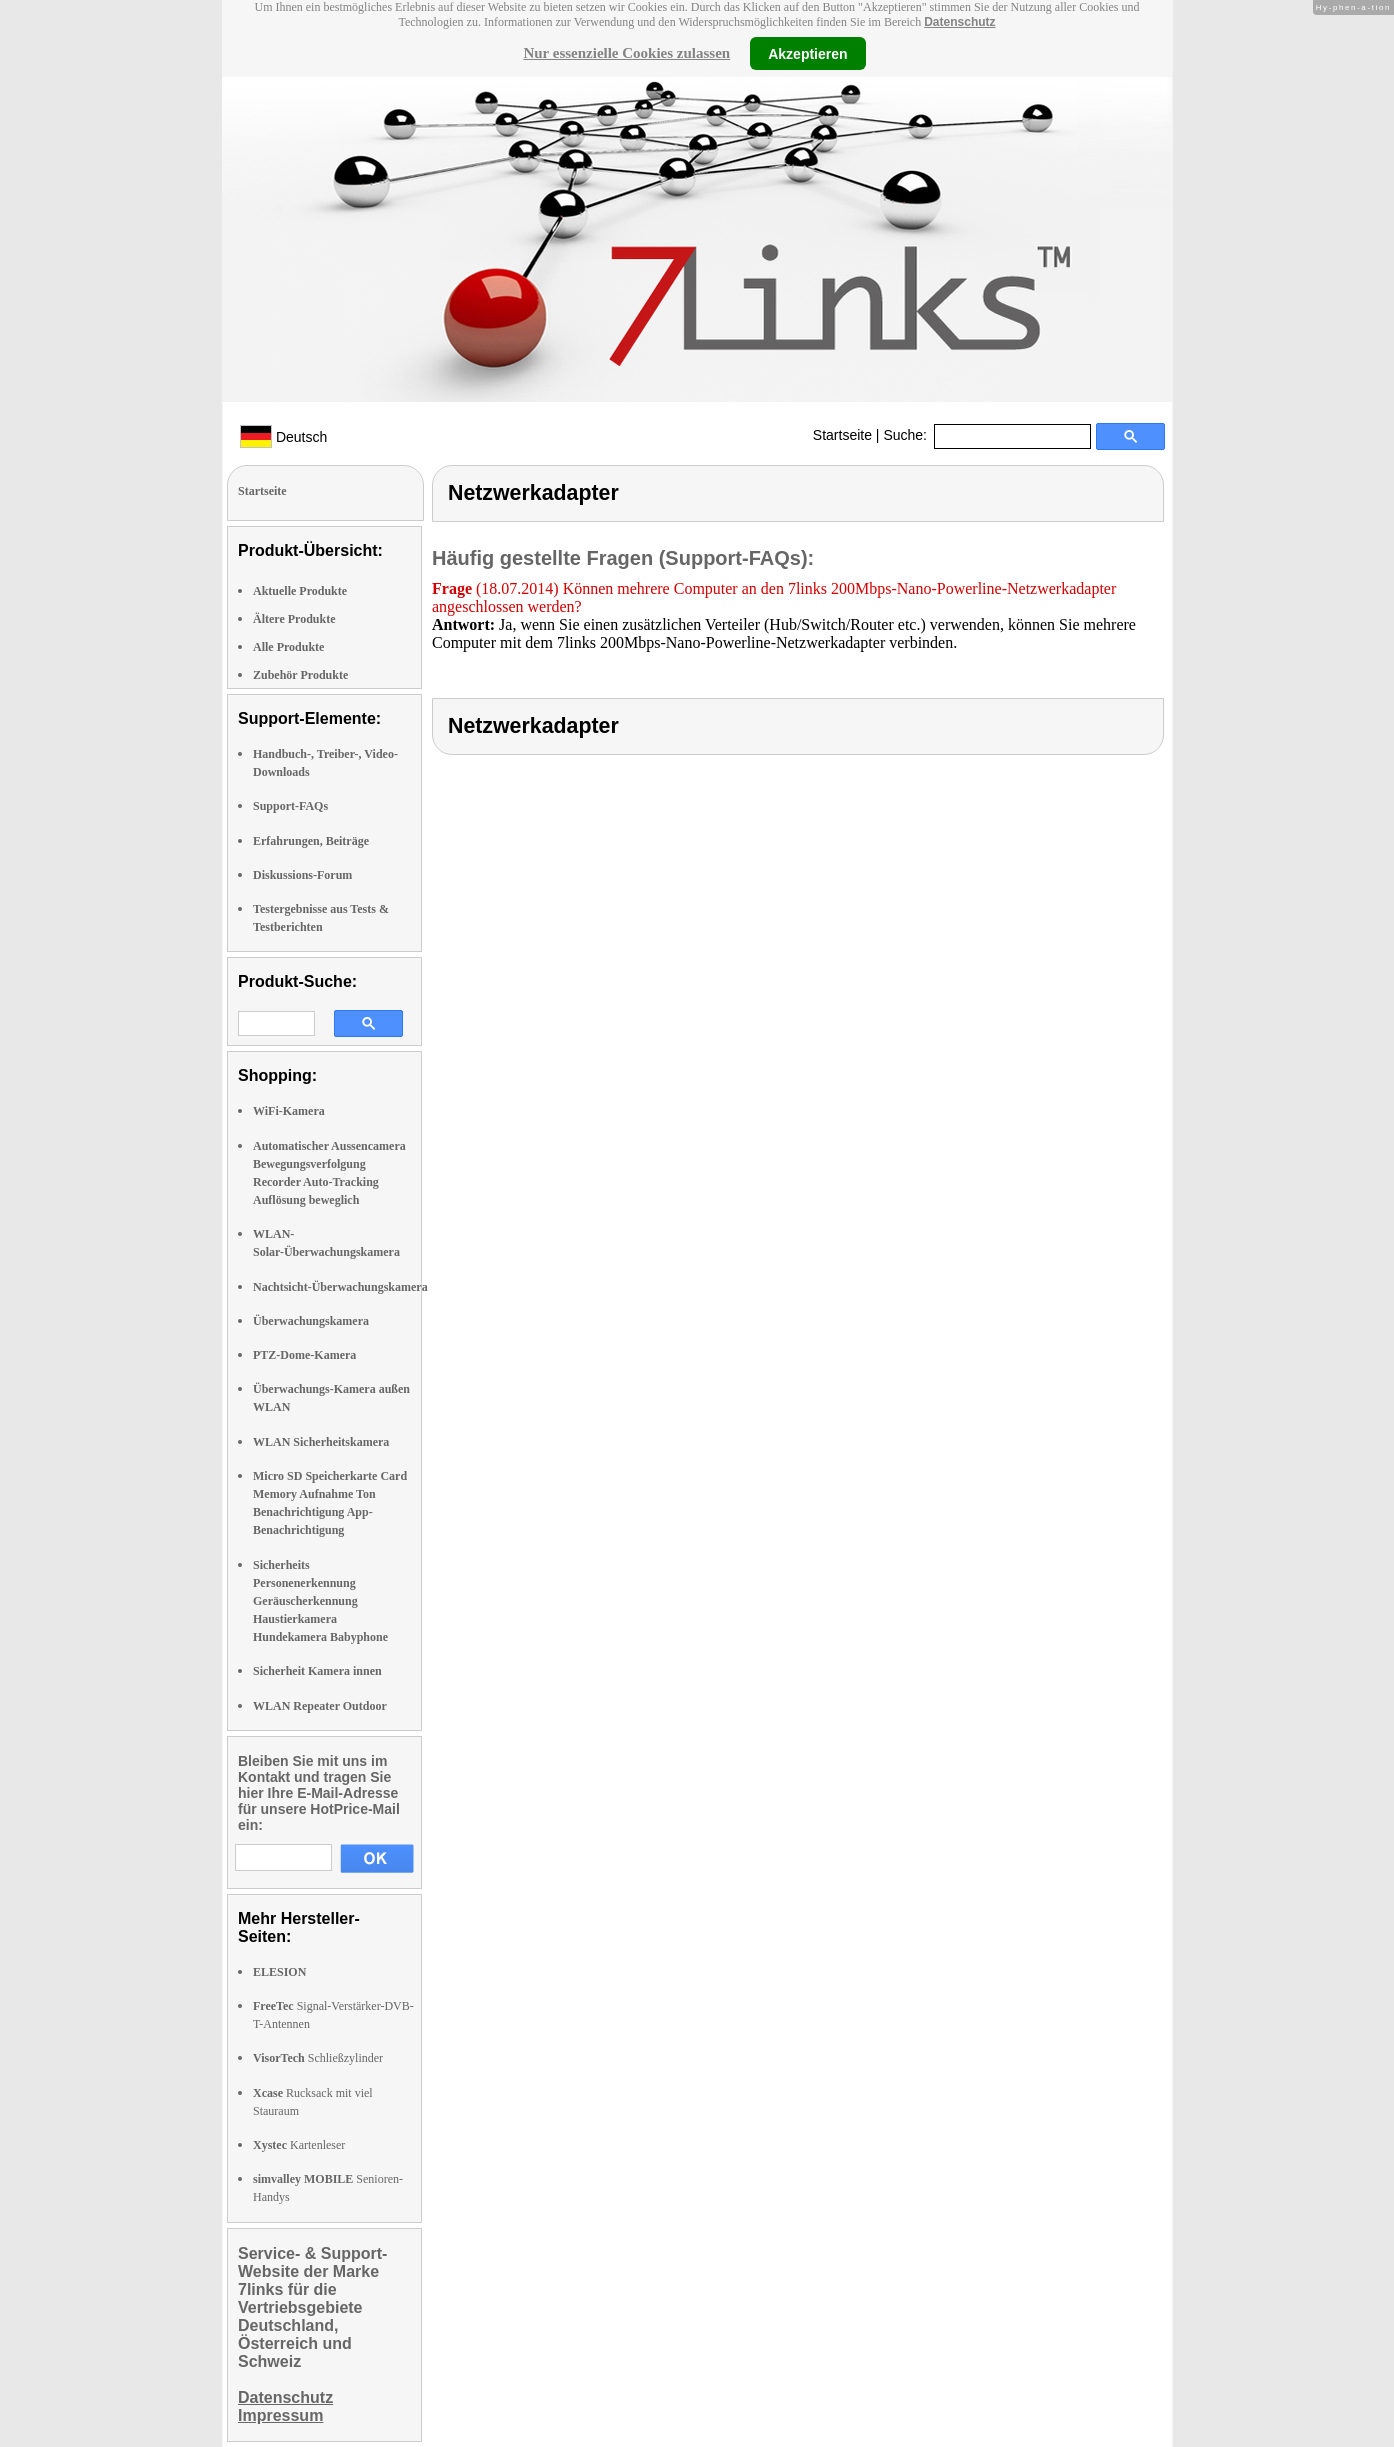 The height and width of the screenshot is (2447, 1394). I want to click on Kartenleser, so click(299, 2145).